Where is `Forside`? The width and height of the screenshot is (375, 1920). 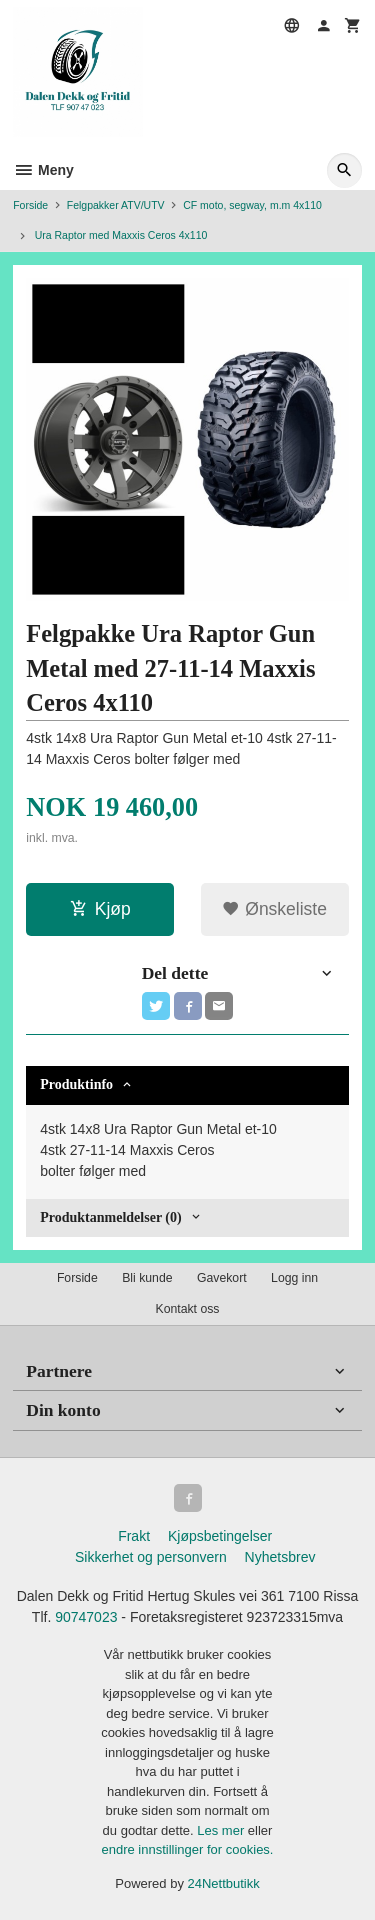 Forside is located at coordinates (30, 205).